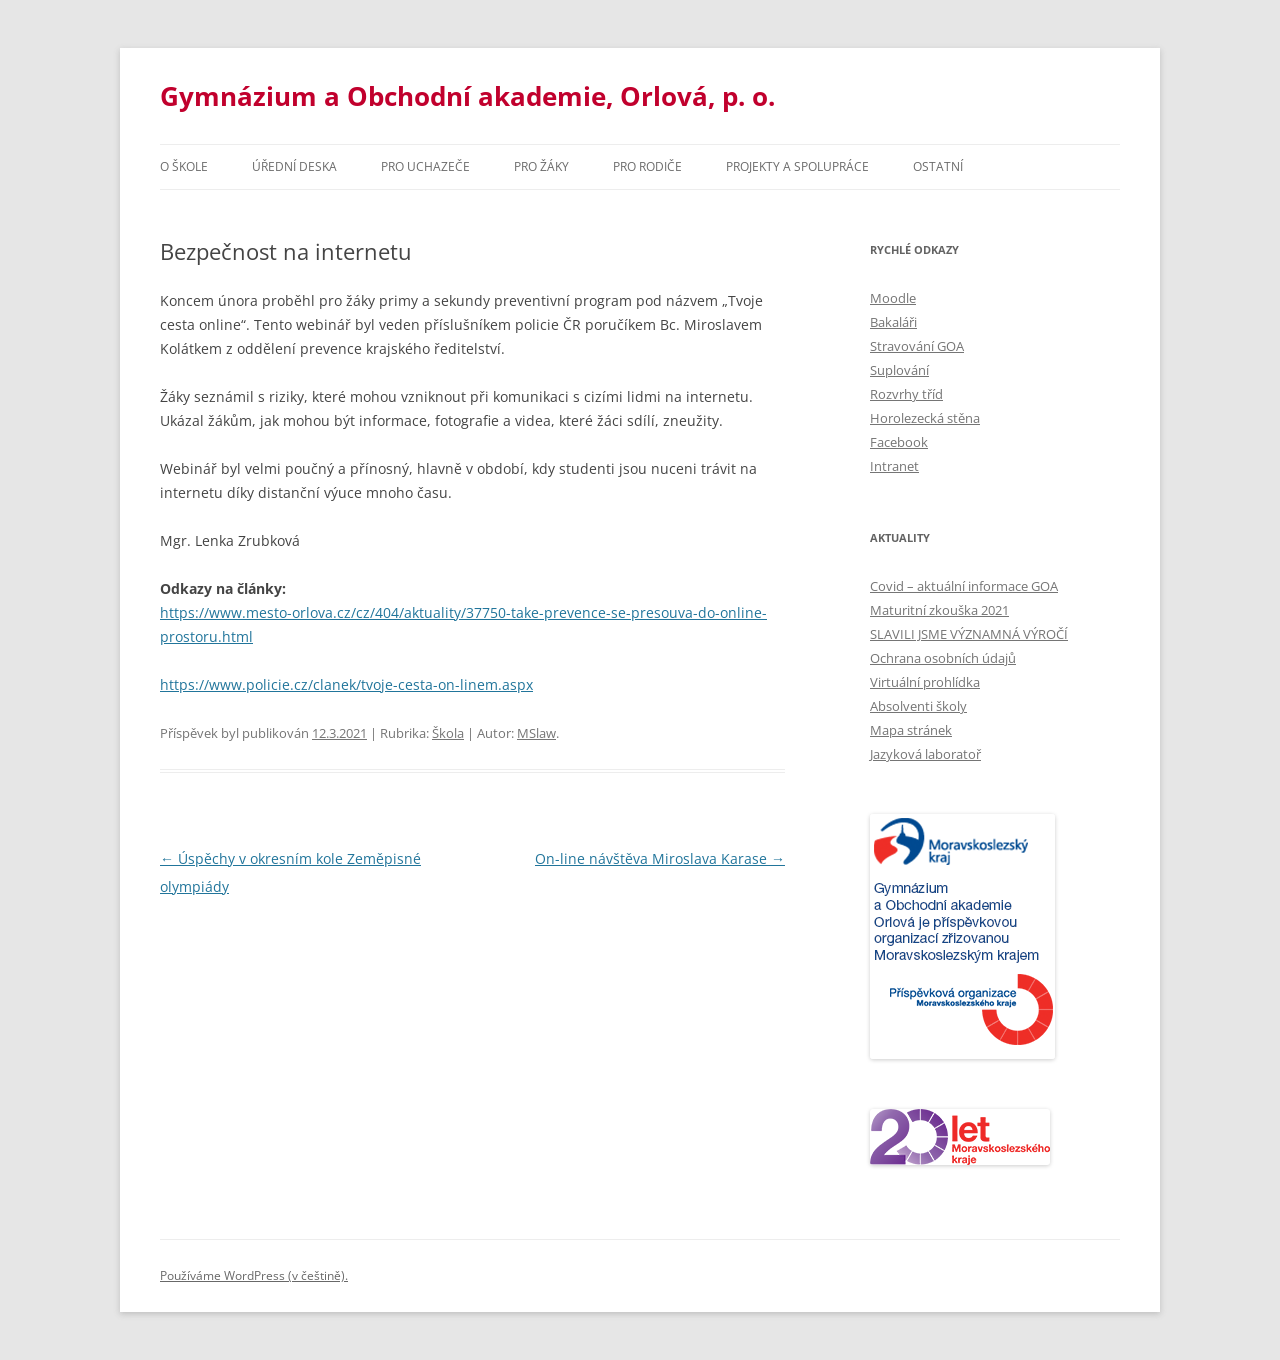 The height and width of the screenshot is (1360, 1280). I want to click on Ochrana osobních údajů, so click(943, 658).